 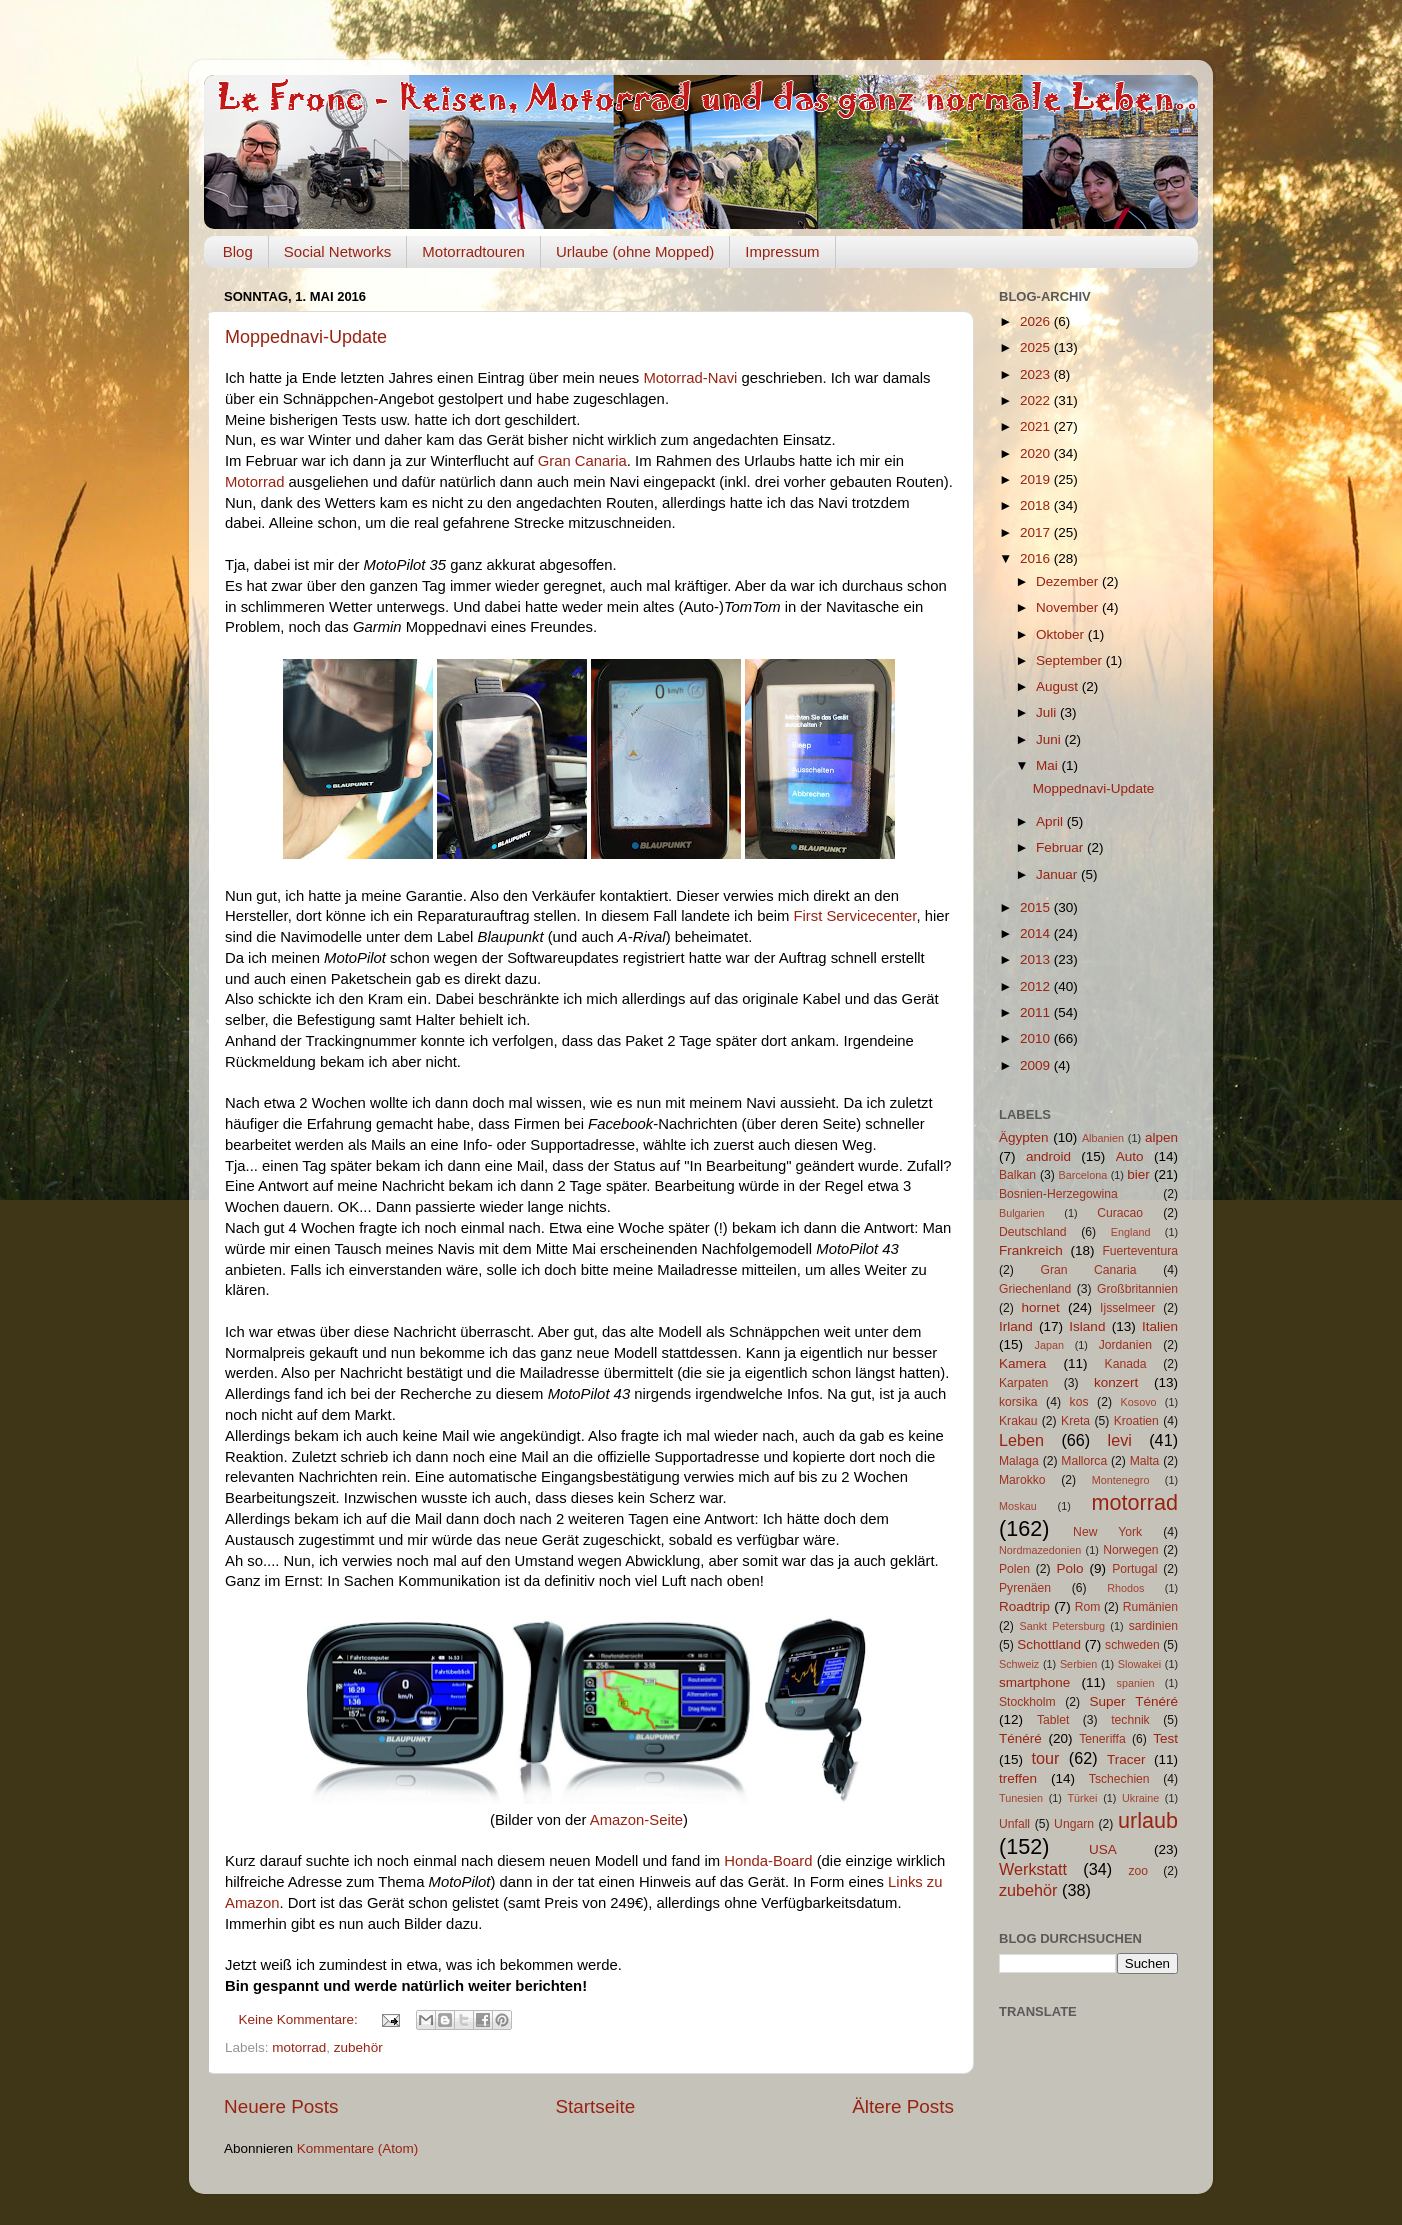 What do you see at coordinates (1130, 1720) in the screenshot?
I see `technik` at bounding box center [1130, 1720].